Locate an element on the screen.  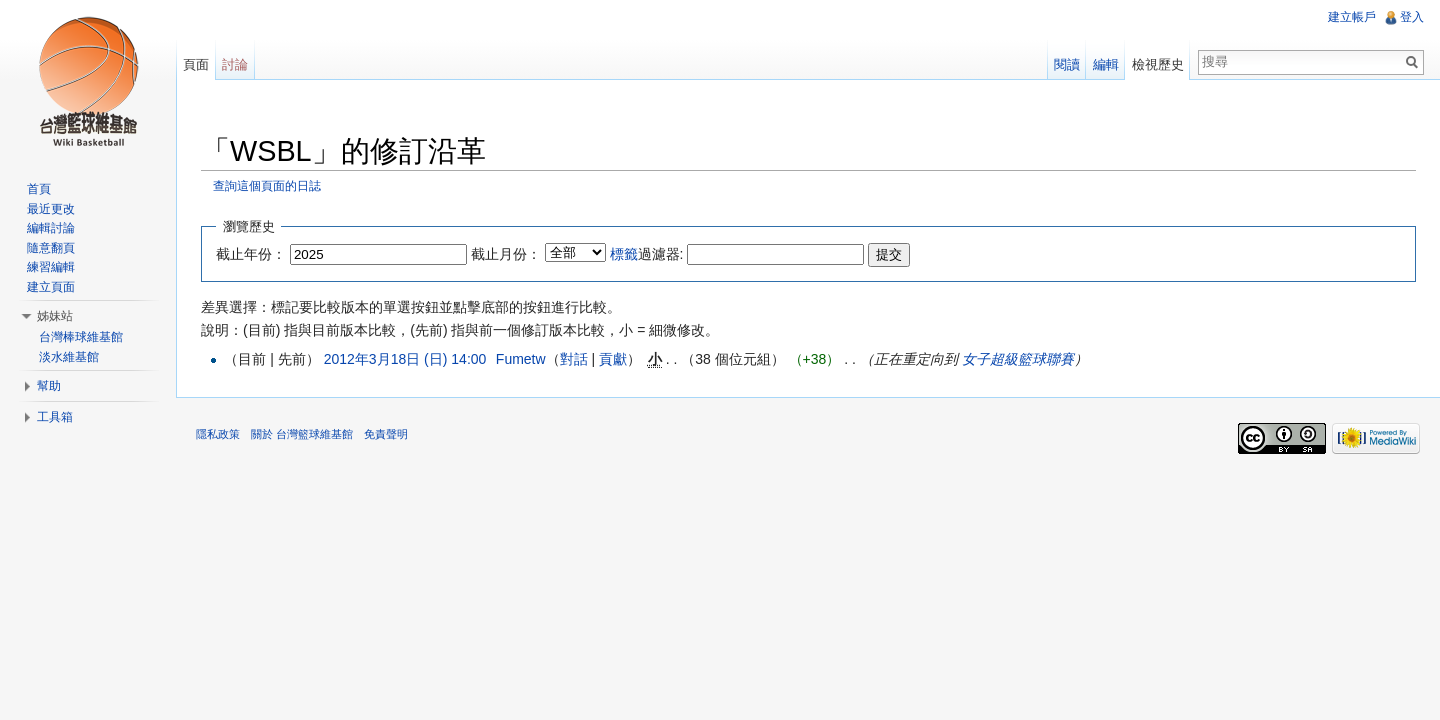
編輯討論 is located at coordinates (51, 228).